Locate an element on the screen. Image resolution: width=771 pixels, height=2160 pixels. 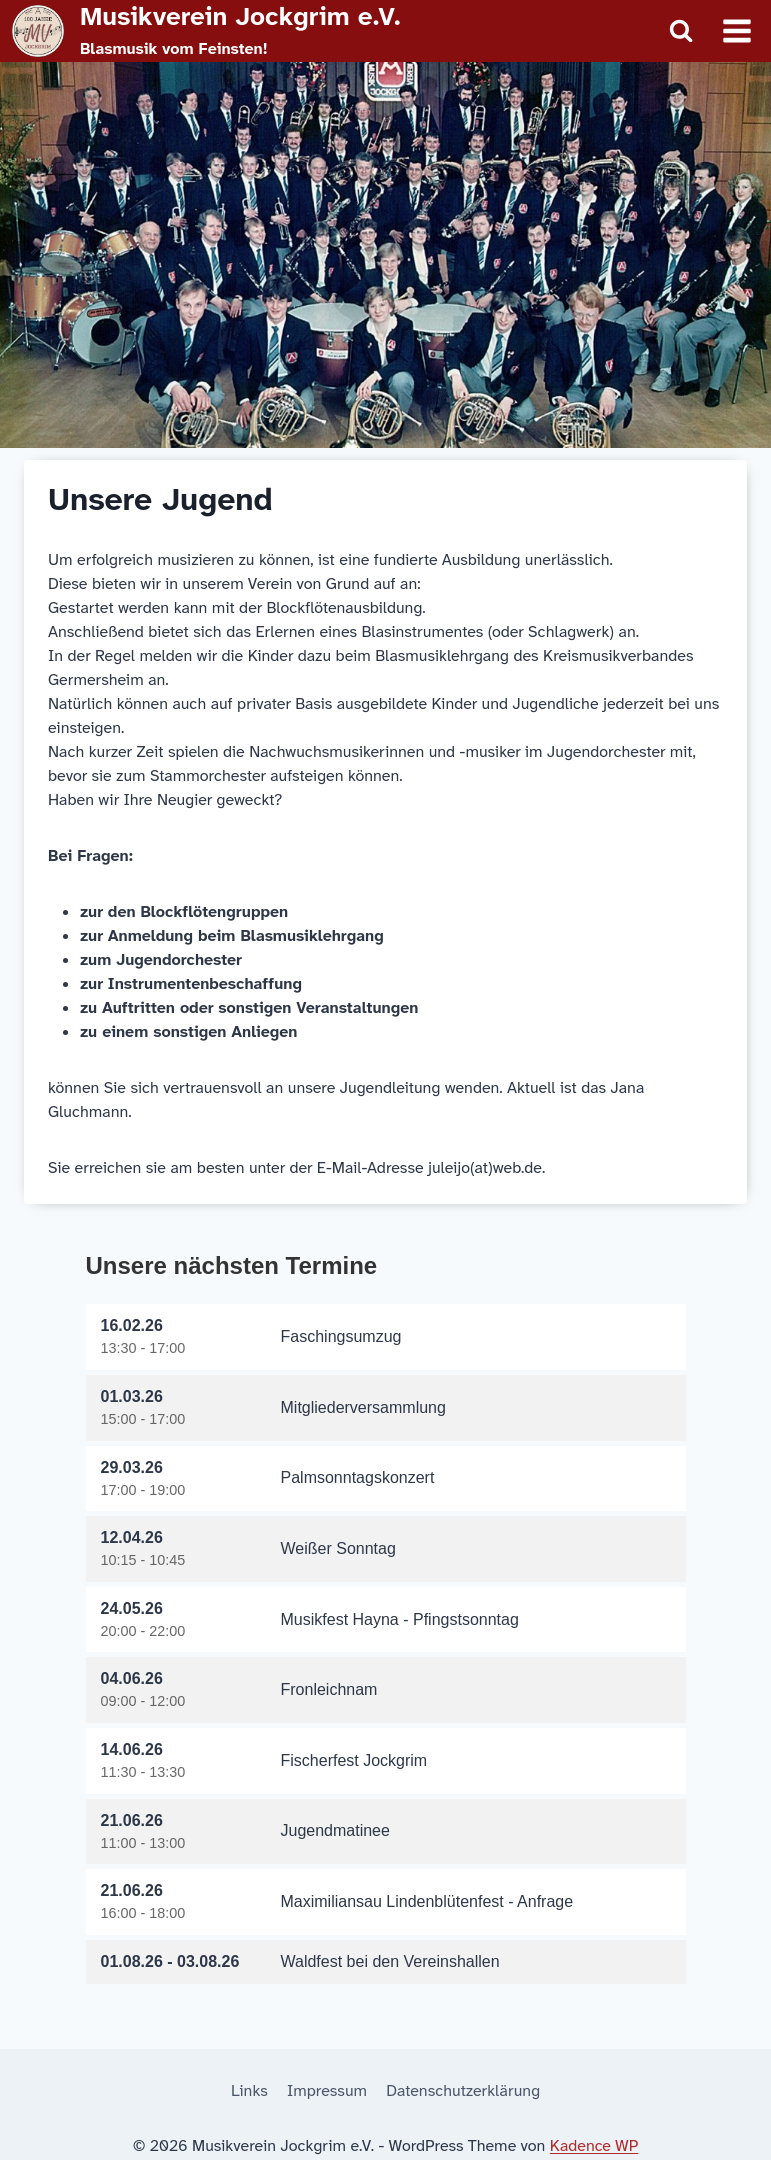
Datenschutzerklärung is located at coordinates (463, 2090).